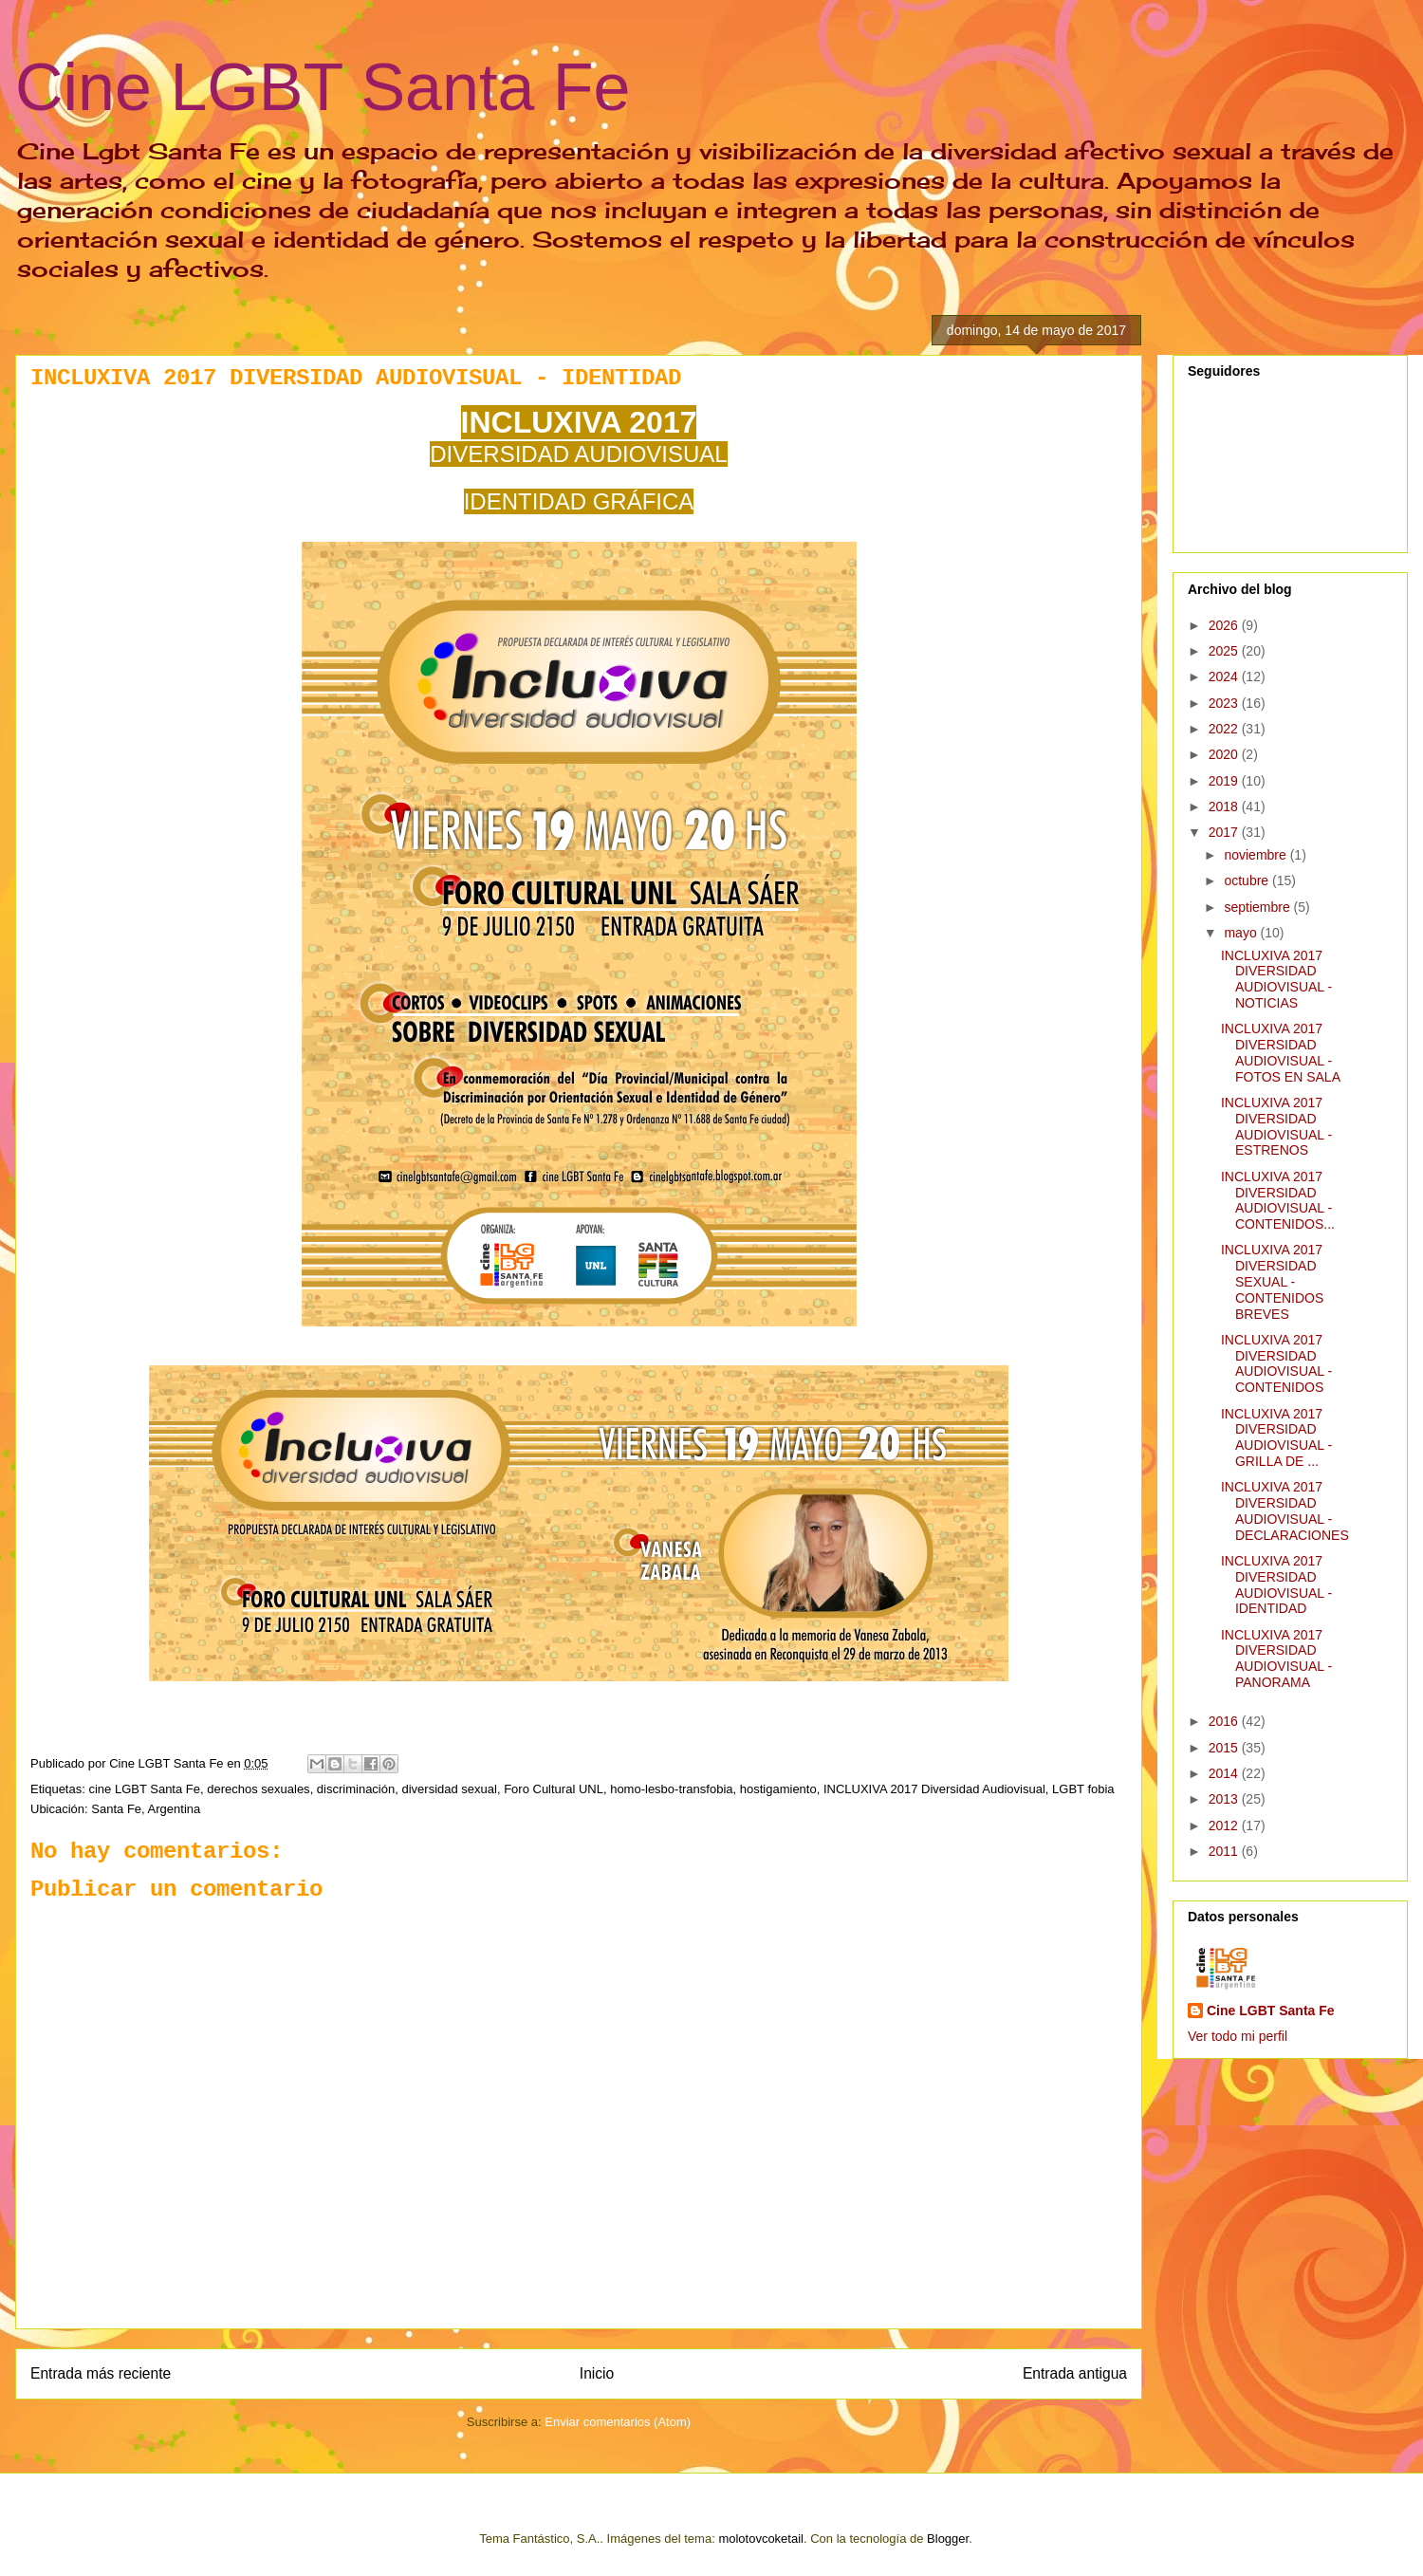  Describe the element at coordinates (1225, 832) in the screenshot. I see `2017` at that location.